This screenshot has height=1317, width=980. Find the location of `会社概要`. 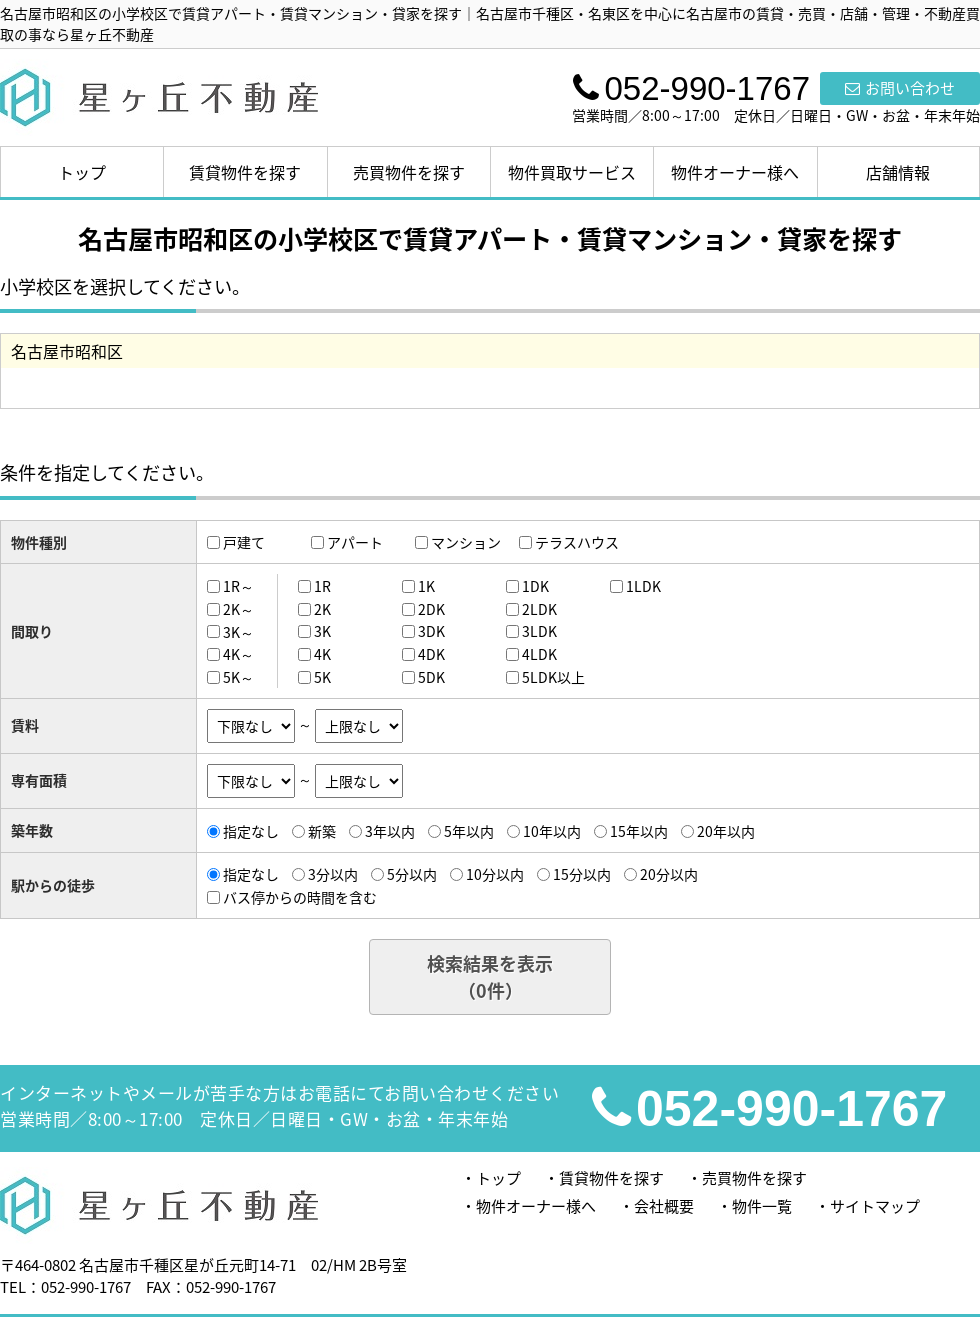

会社概要 is located at coordinates (664, 1206).